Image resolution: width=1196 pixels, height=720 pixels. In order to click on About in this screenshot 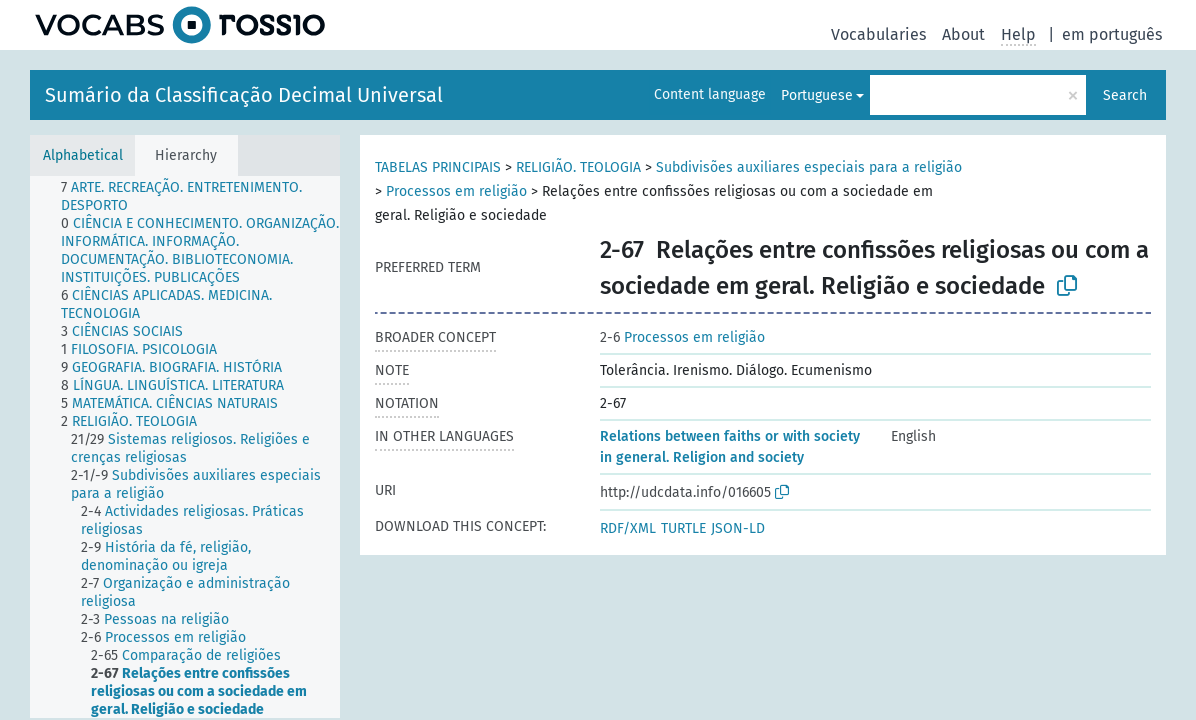, I will do `click(963, 34)`.